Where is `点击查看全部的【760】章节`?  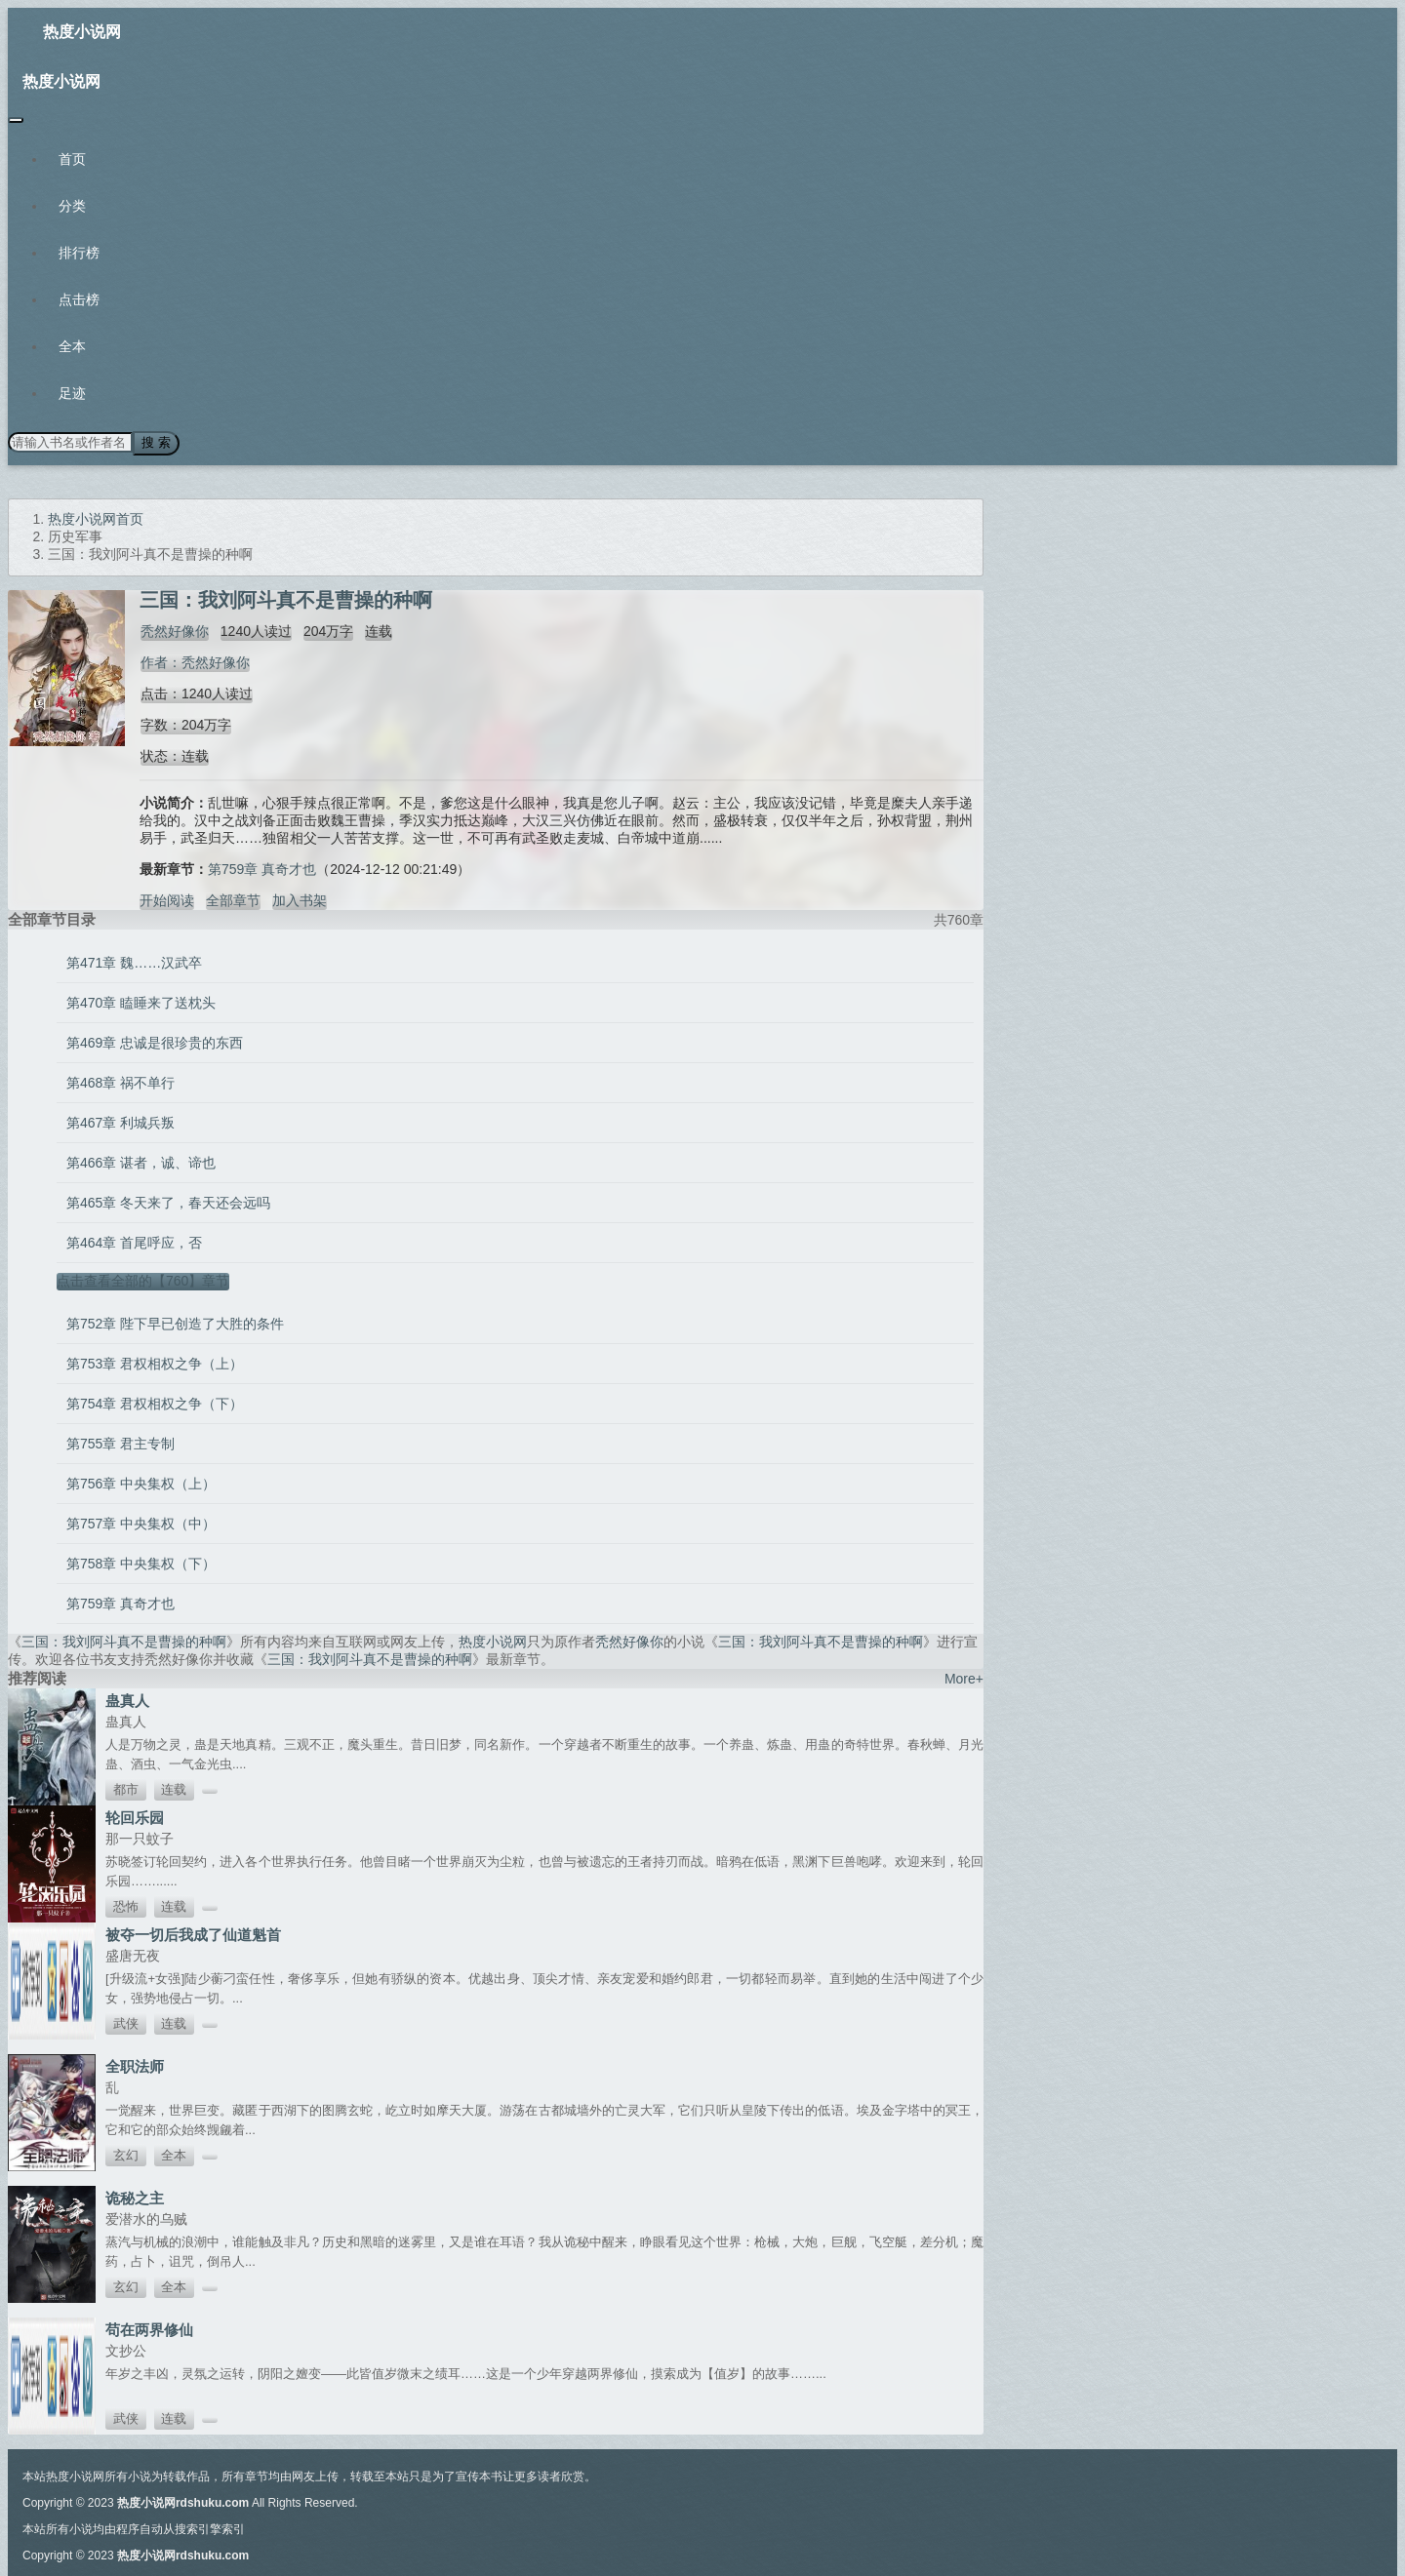
点击查看全部的【760】章节 is located at coordinates (143, 1280).